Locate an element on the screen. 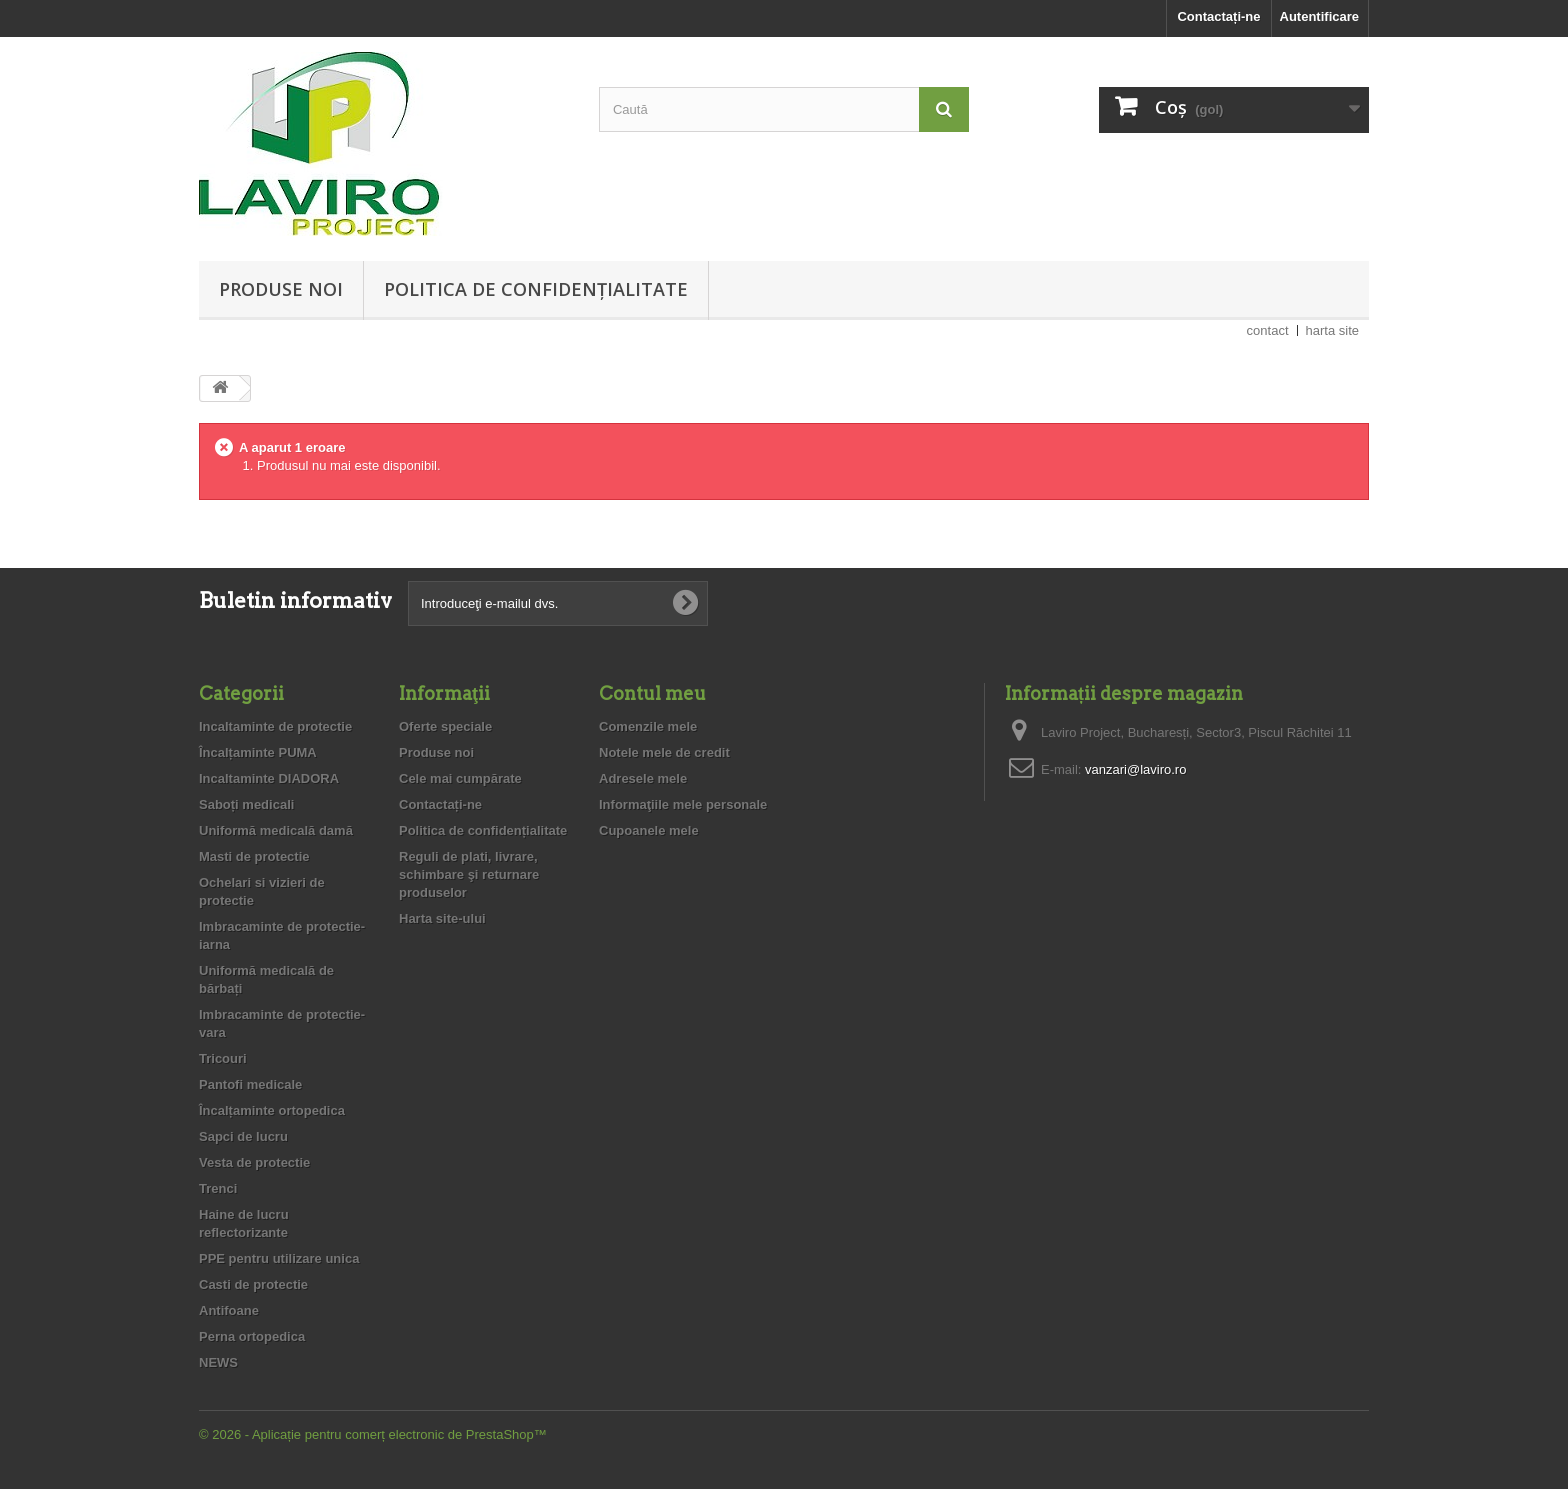  Încalțaminte ortopedica is located at coordinates (272, 1110).